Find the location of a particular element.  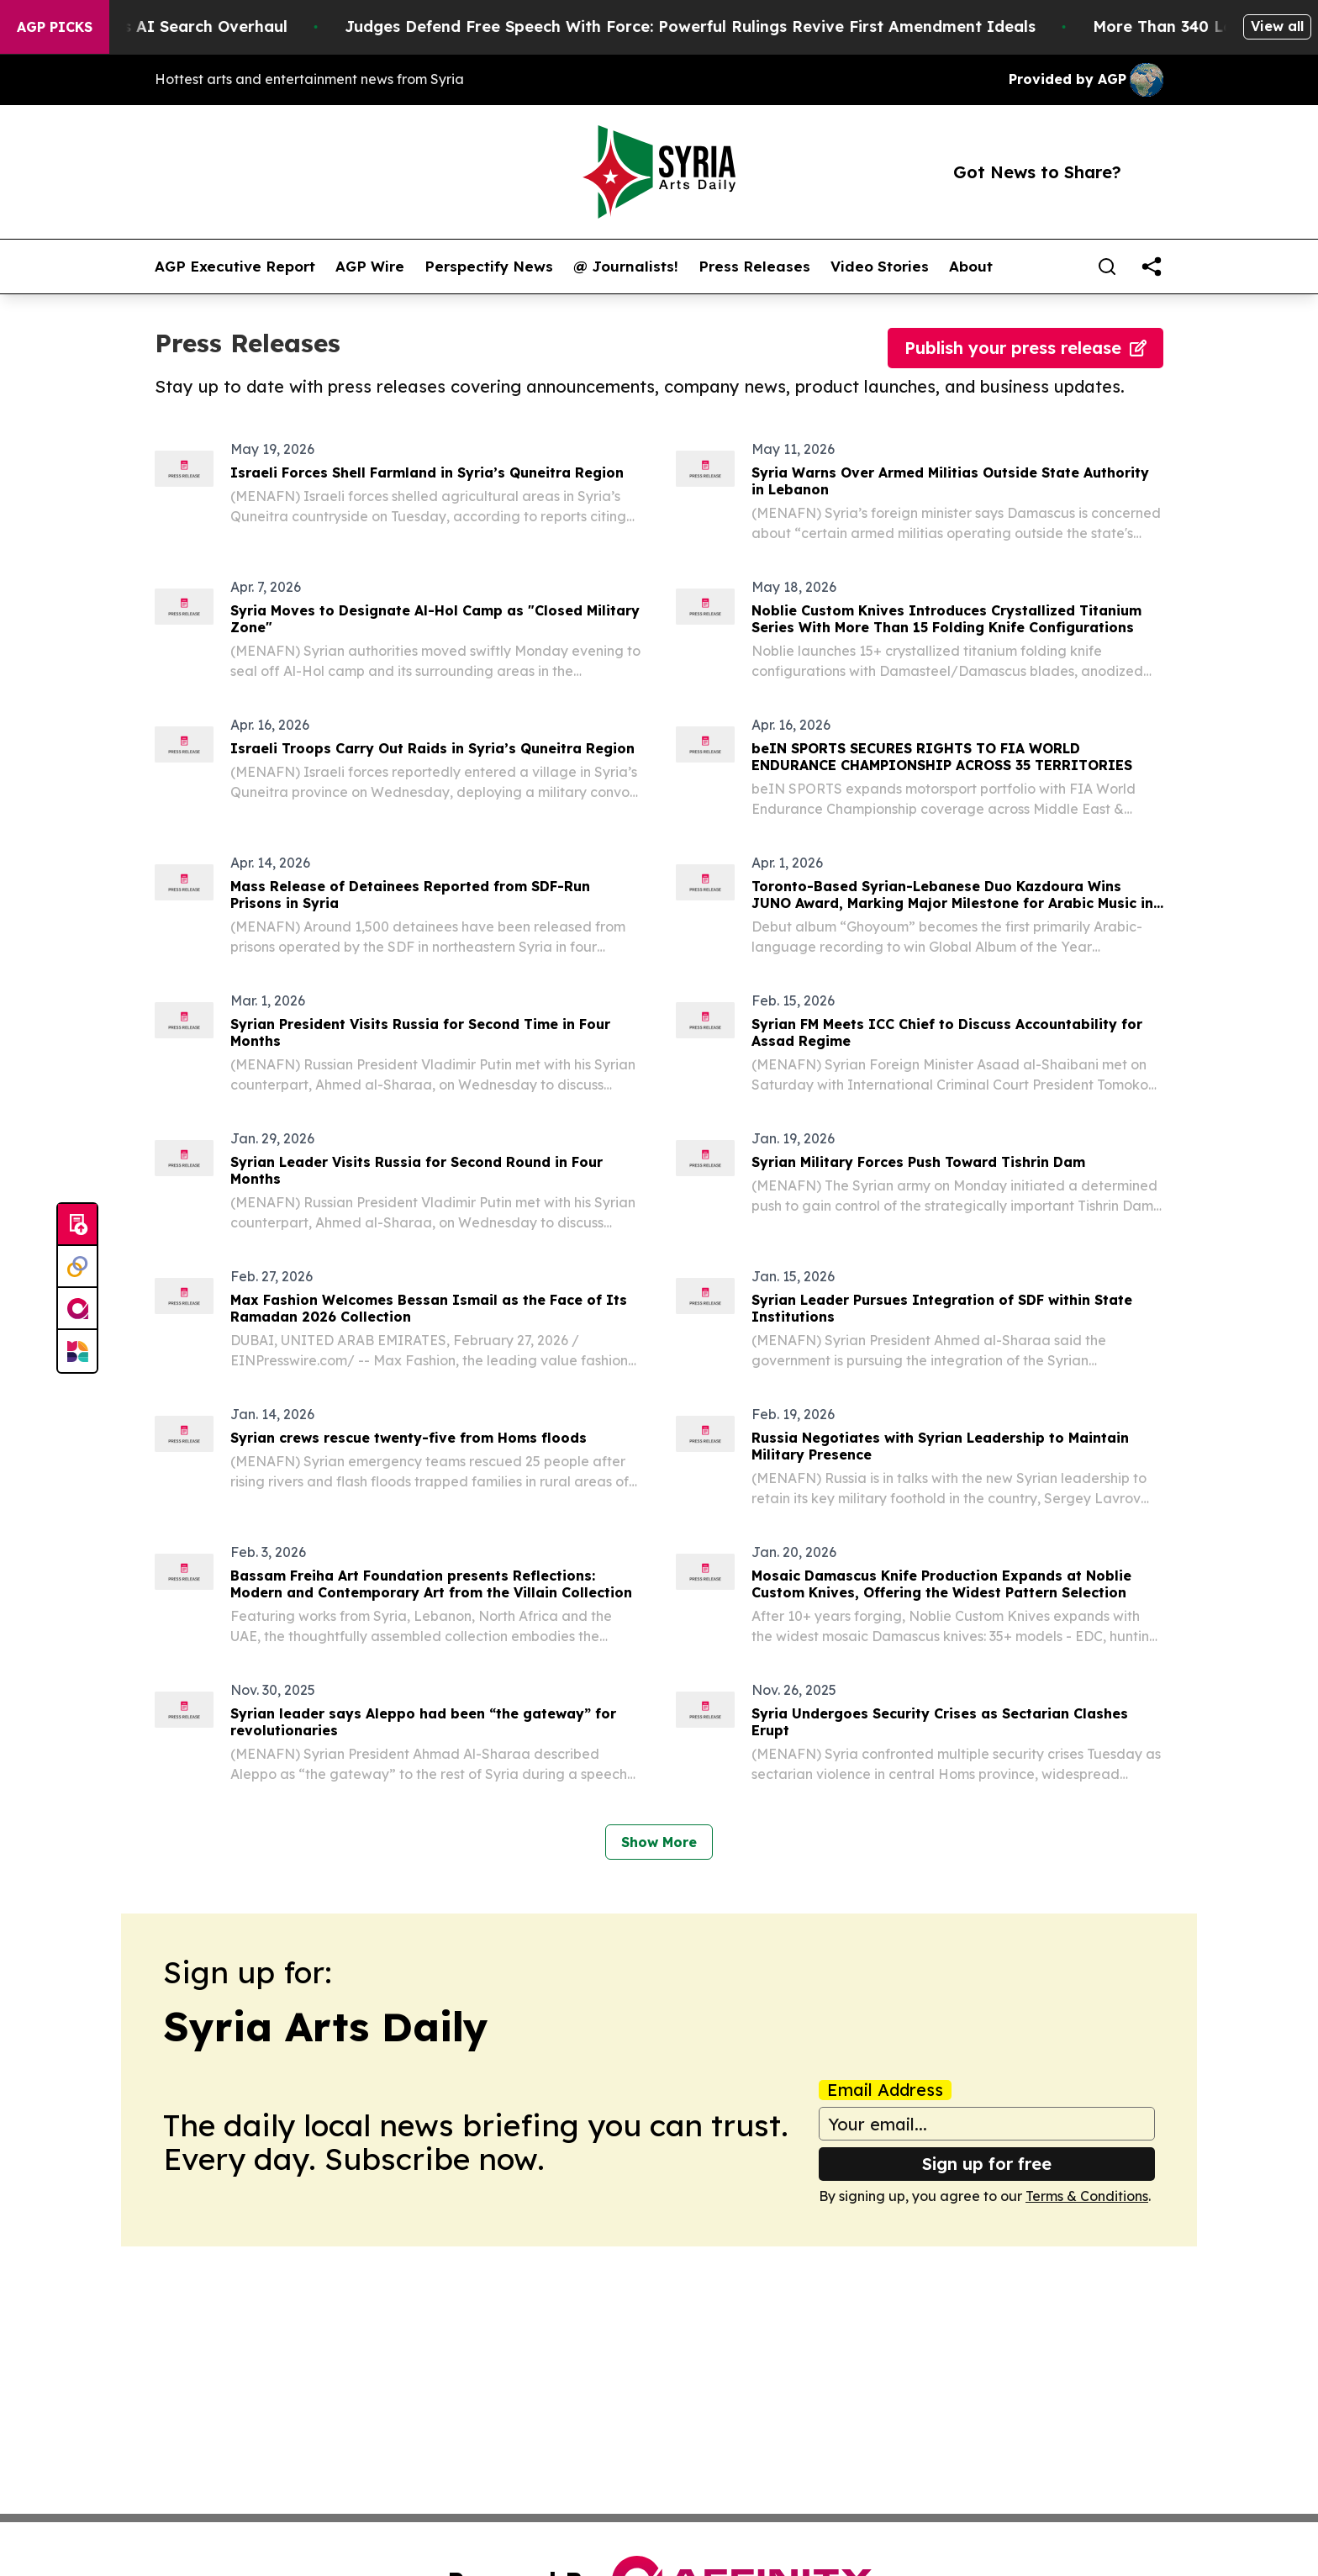

AGP Wire is located at coordinates (369, 266).